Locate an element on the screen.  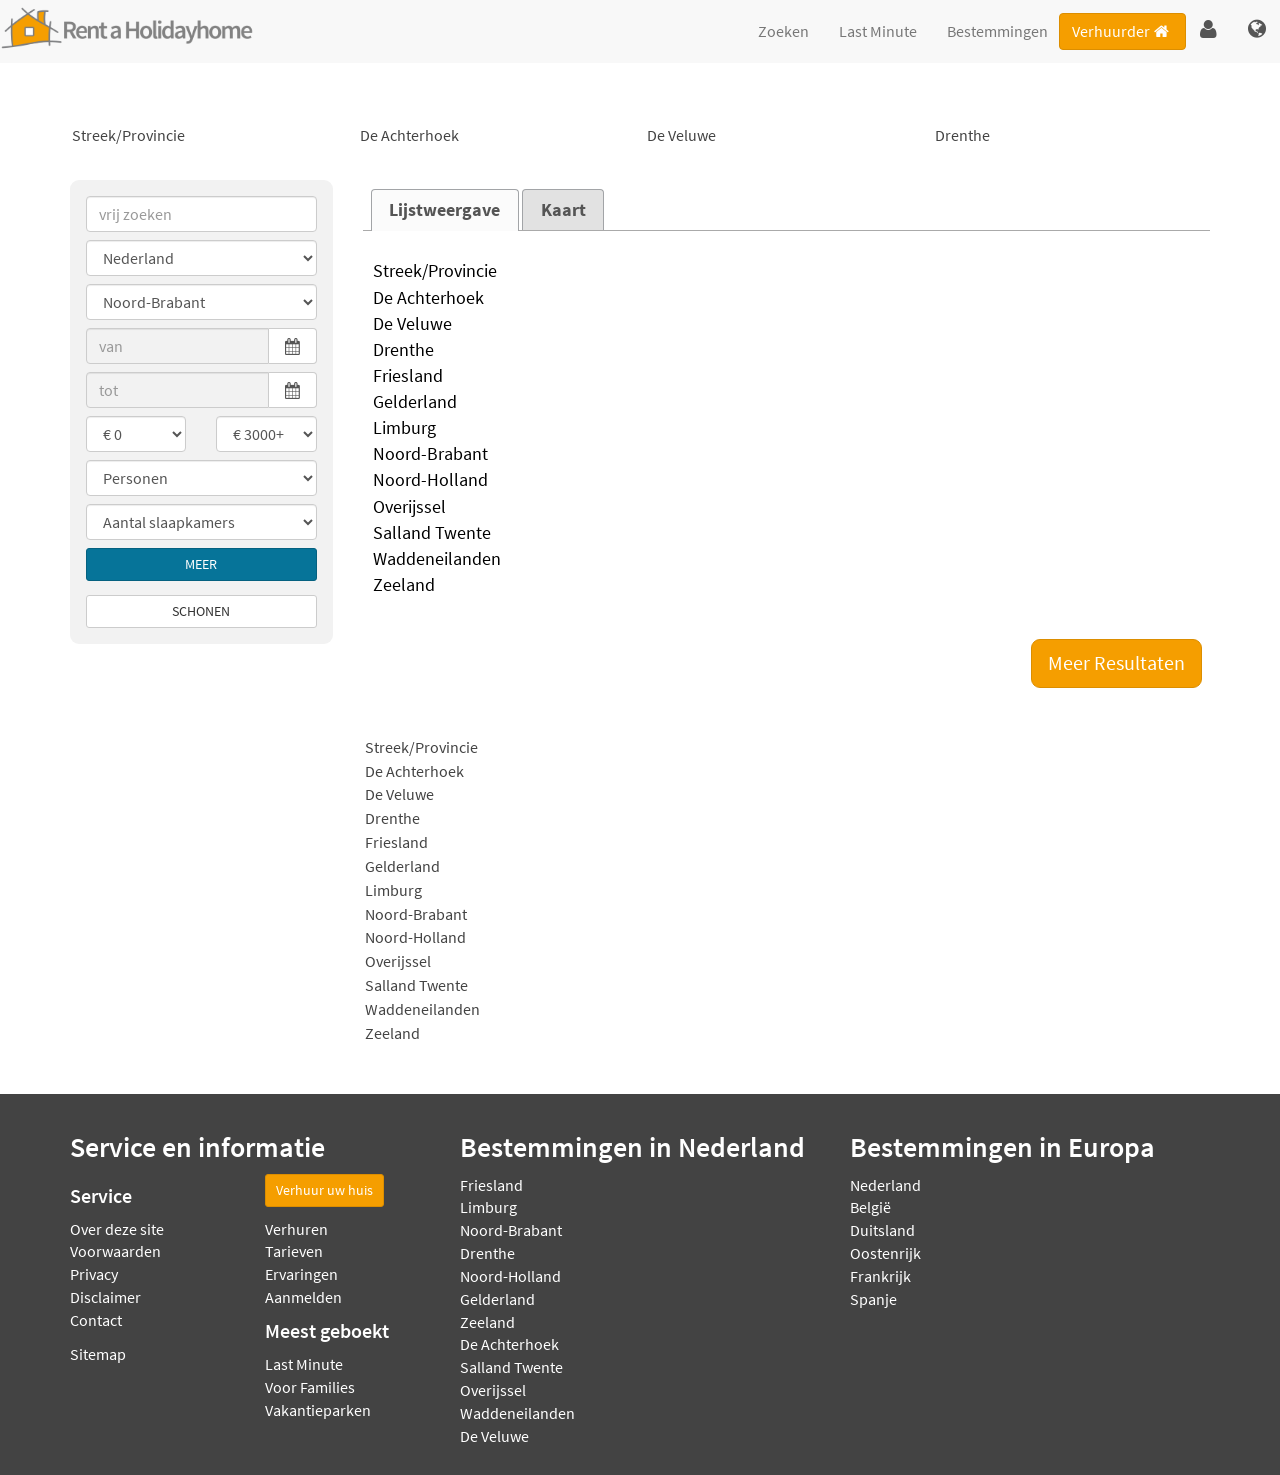
[tab] is located at coordinates (445, 210).